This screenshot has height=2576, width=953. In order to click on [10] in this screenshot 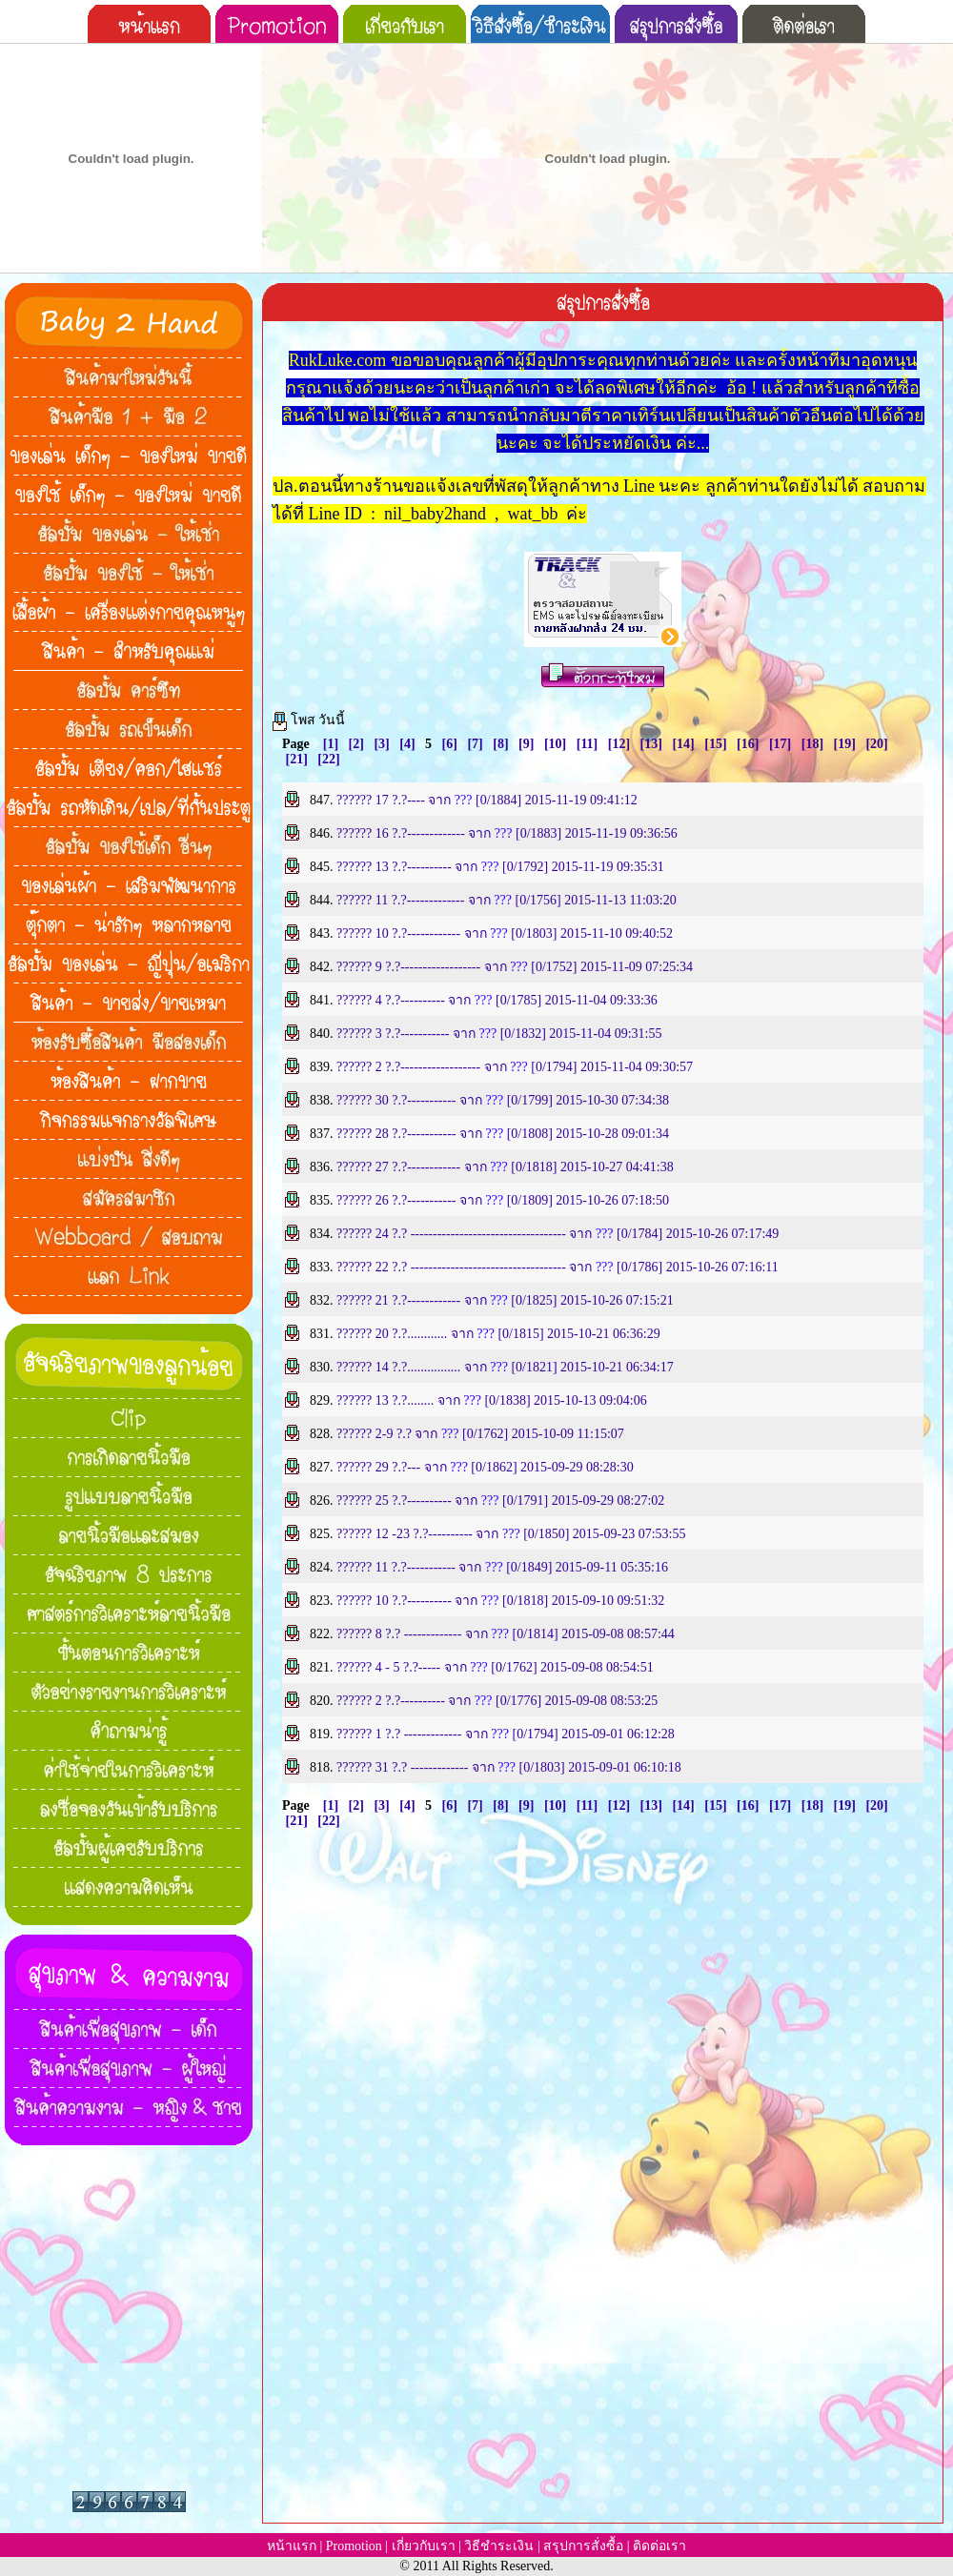, I will do `click(555, 744)`.